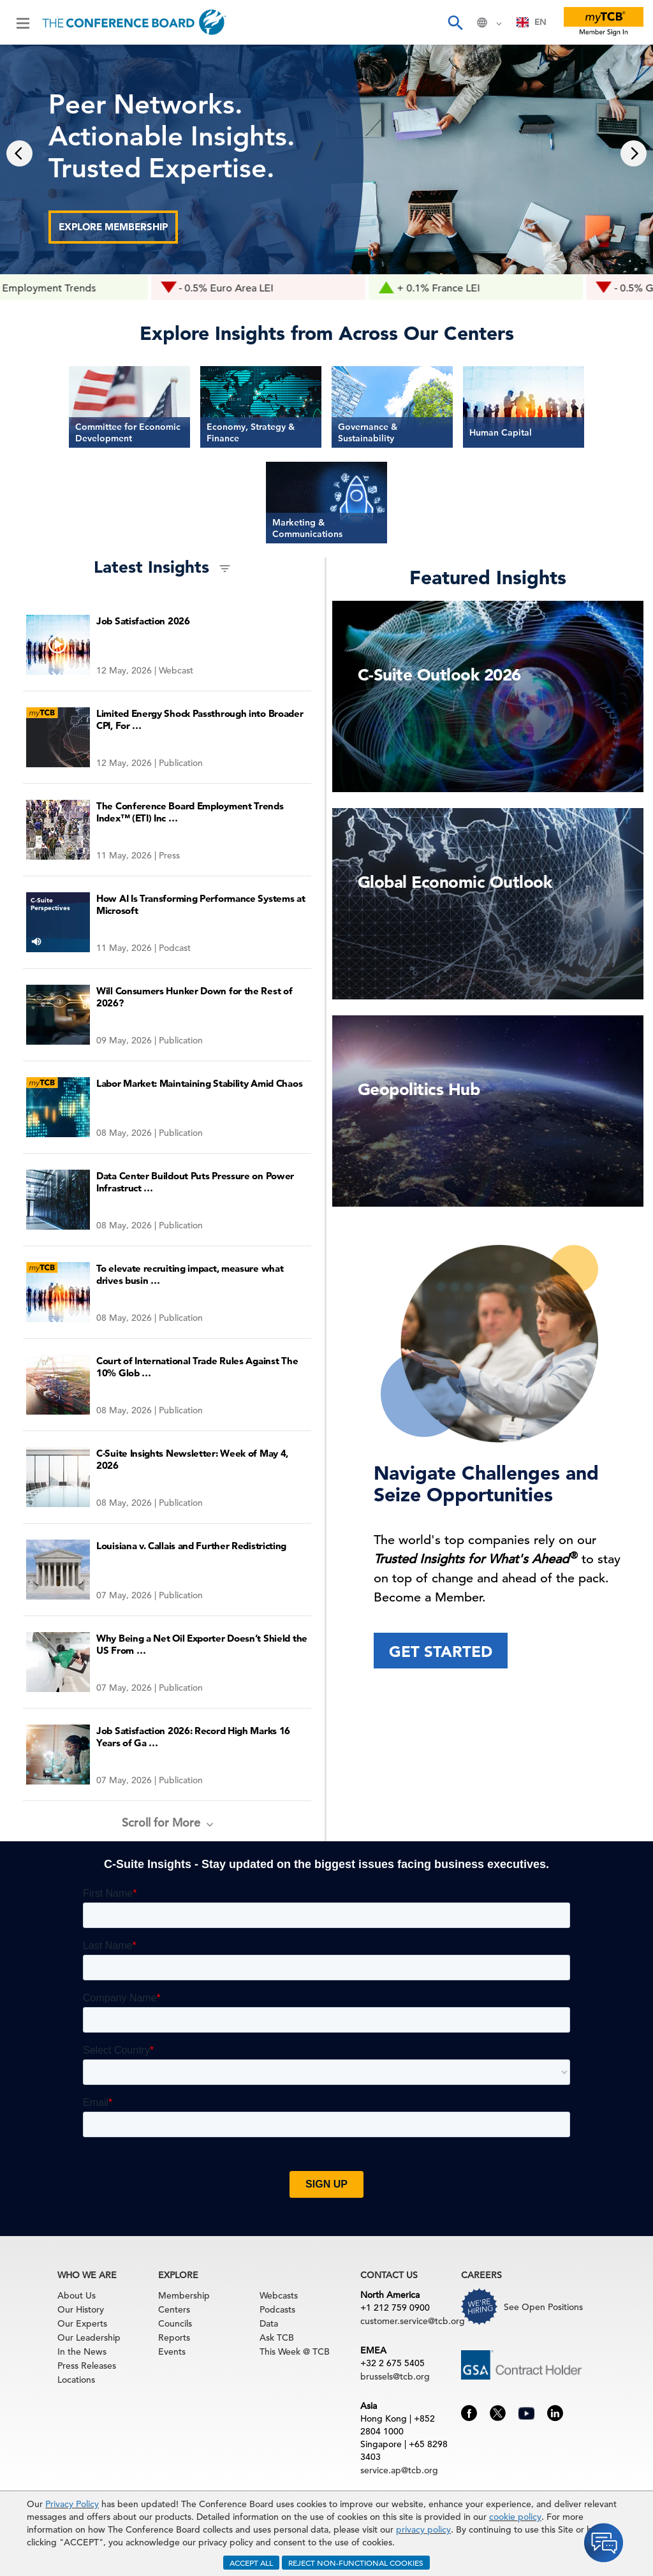  Describe the element at coordinates (532, 22) in the screenshot. I see `EN` at that location.